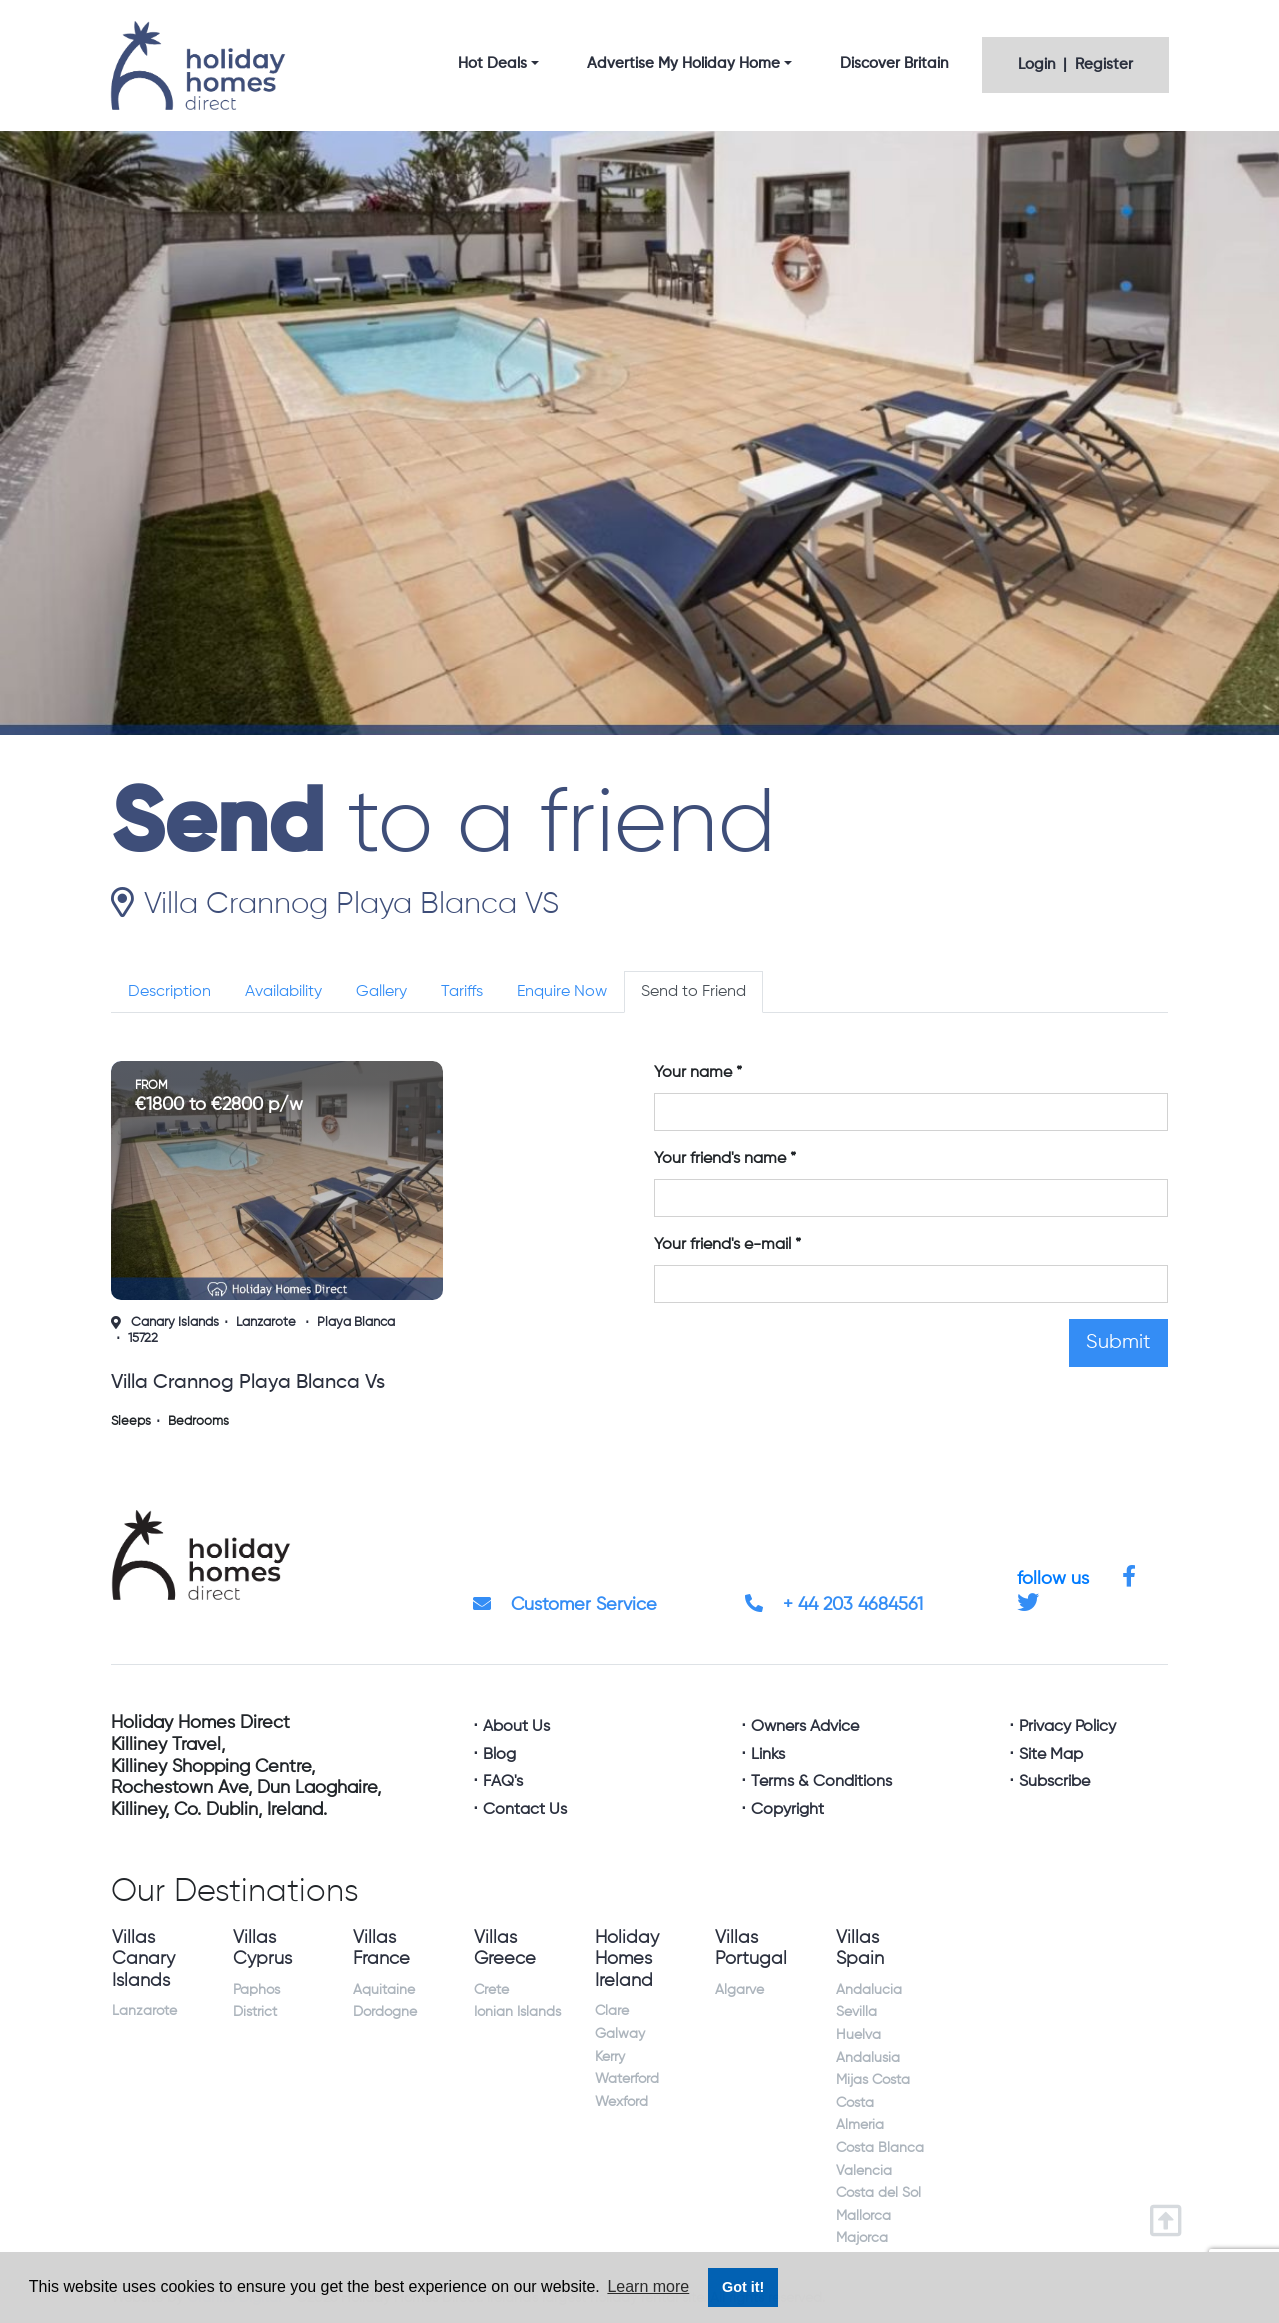 The width and height of the screenshot is (1279, 2323). What do you see at coordinates (693, 992) in the screenshot?
I see `Send to Friend` at bounding box center [693, 992].